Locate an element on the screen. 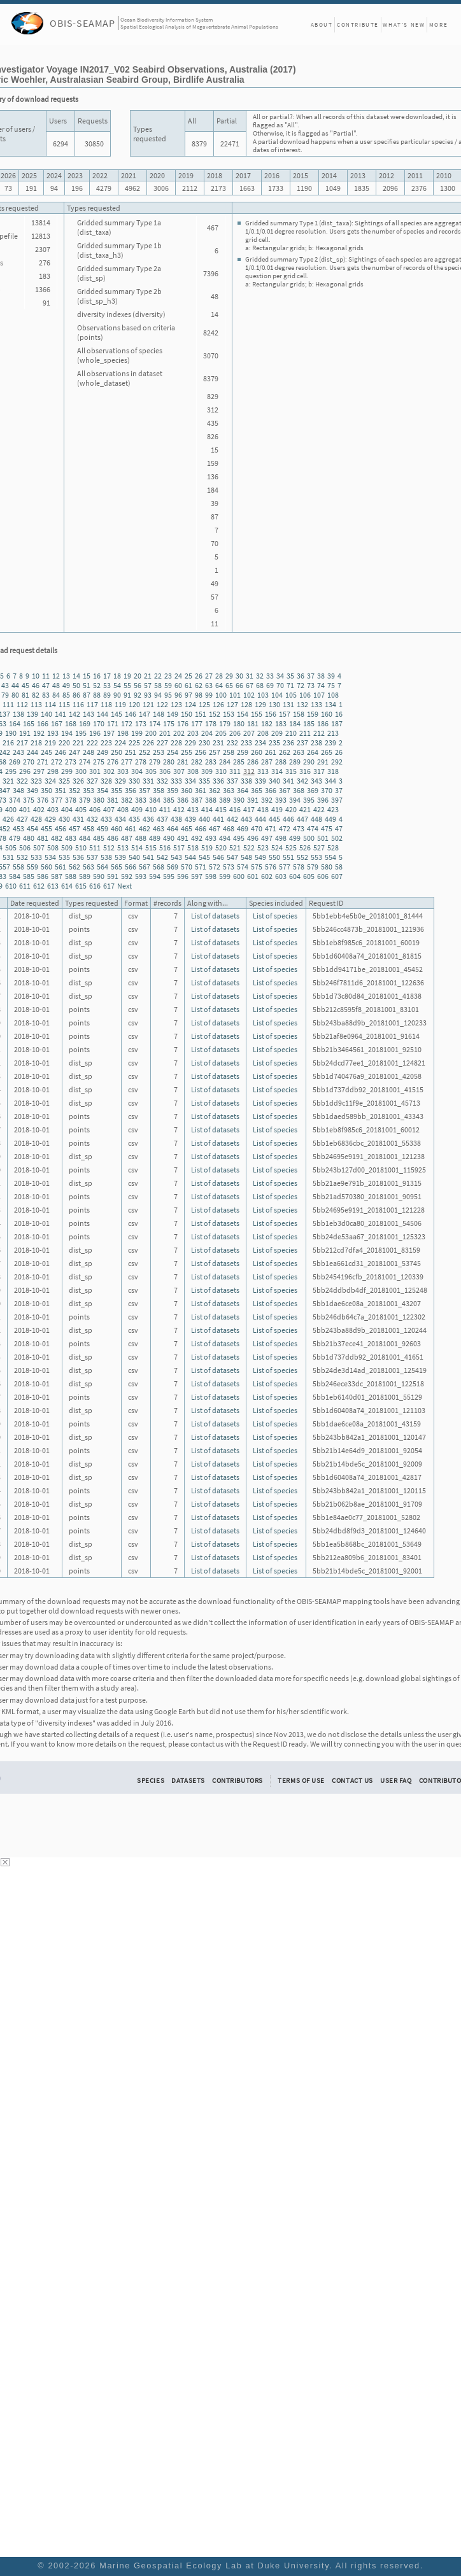 This screenshot has height=2576, width=461. 83 is located at coordinates (46, 695).